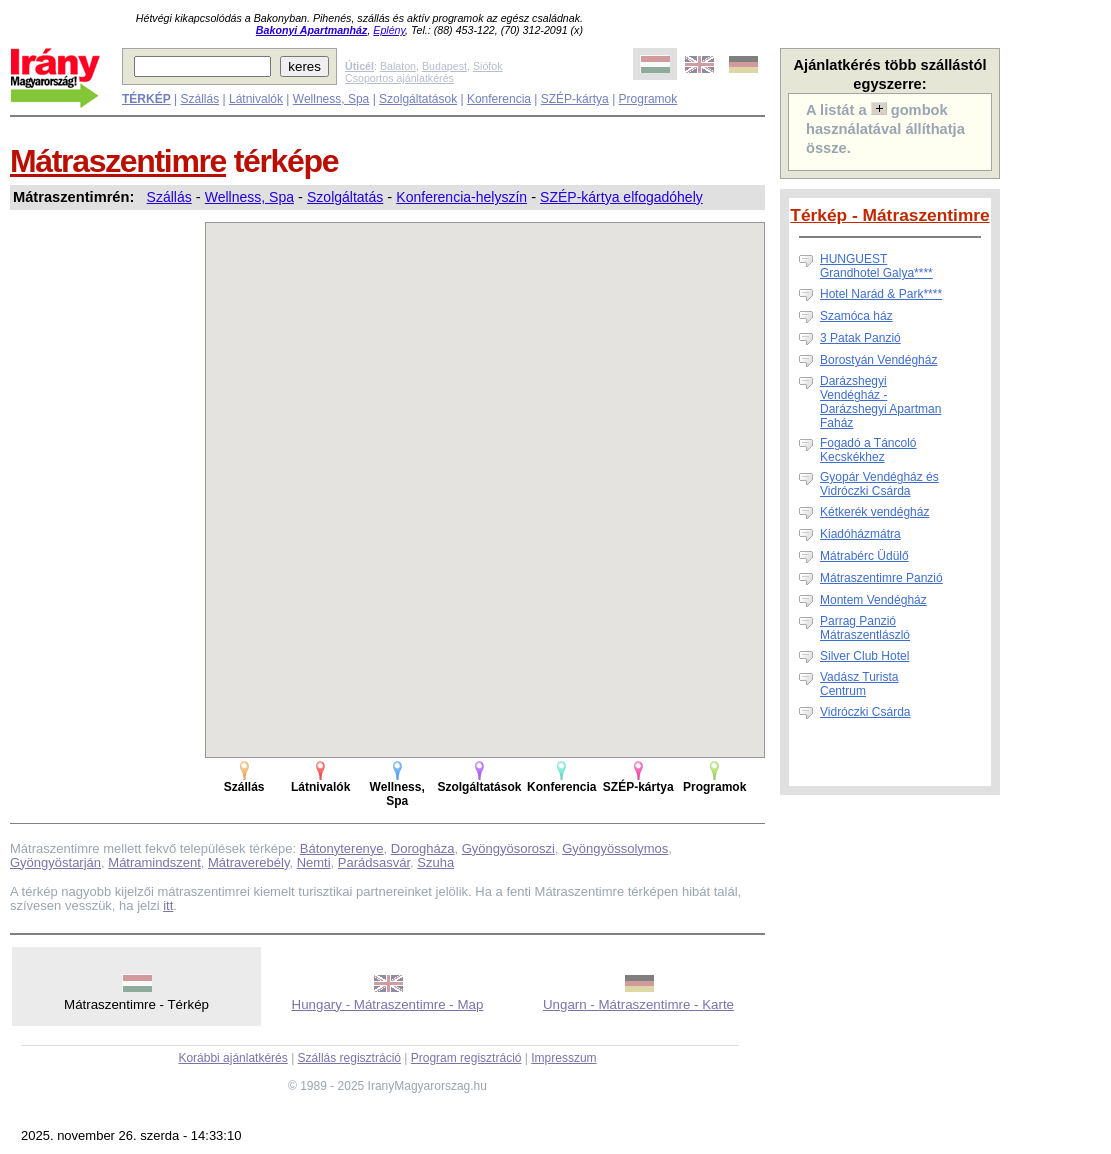 Image resolution: width=1111 pixels, height=1154 pixels. I want to click on SZÉP-kártya, so click(575, 99).